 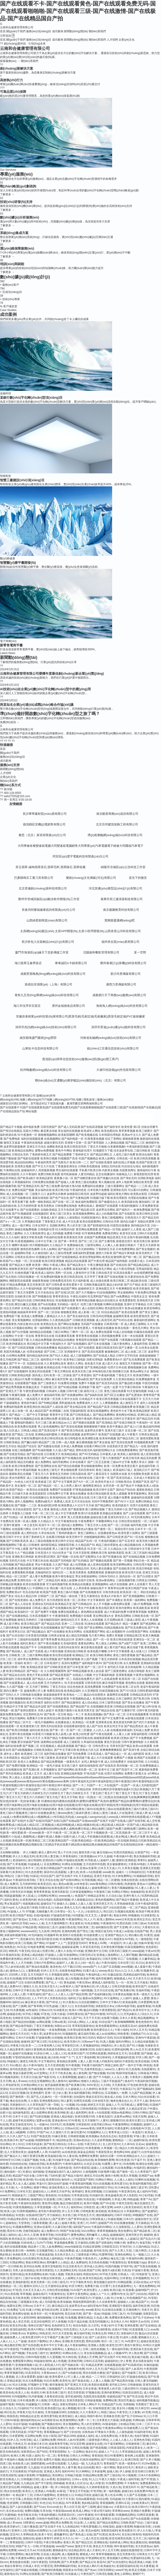 What do you see at coordinates (103, 1931) in the screenshot?
I see `韩国日逼无码` at bounding box center [103, 1931].